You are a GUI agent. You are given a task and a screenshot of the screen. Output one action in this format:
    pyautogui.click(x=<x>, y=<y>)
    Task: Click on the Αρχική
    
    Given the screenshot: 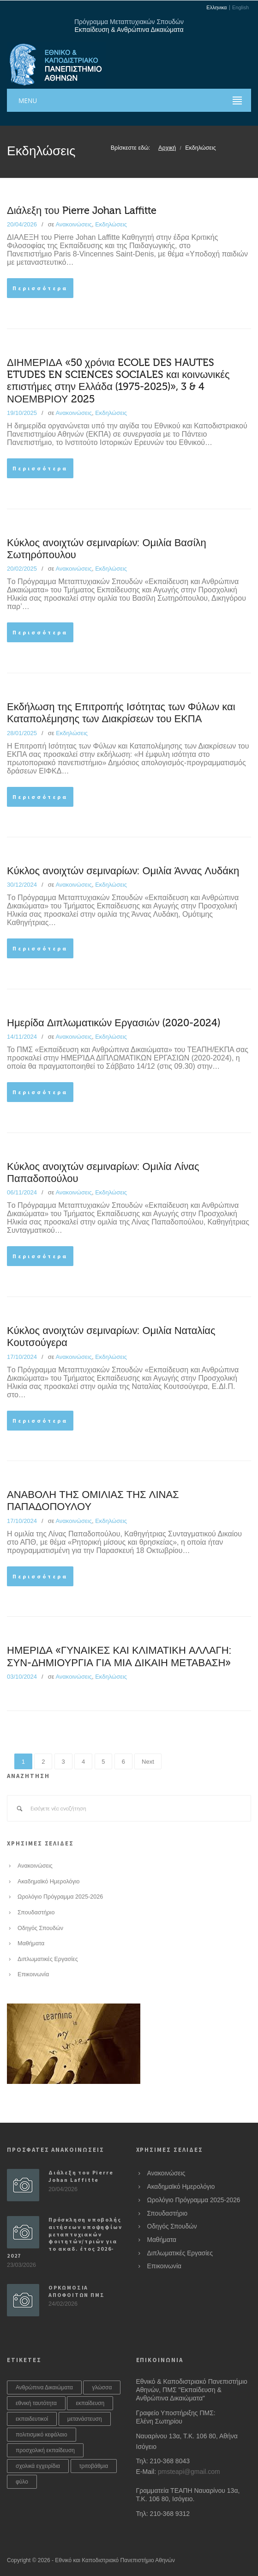 What is the action you would take?
    pyautogui.click(x=167, y=148)
    